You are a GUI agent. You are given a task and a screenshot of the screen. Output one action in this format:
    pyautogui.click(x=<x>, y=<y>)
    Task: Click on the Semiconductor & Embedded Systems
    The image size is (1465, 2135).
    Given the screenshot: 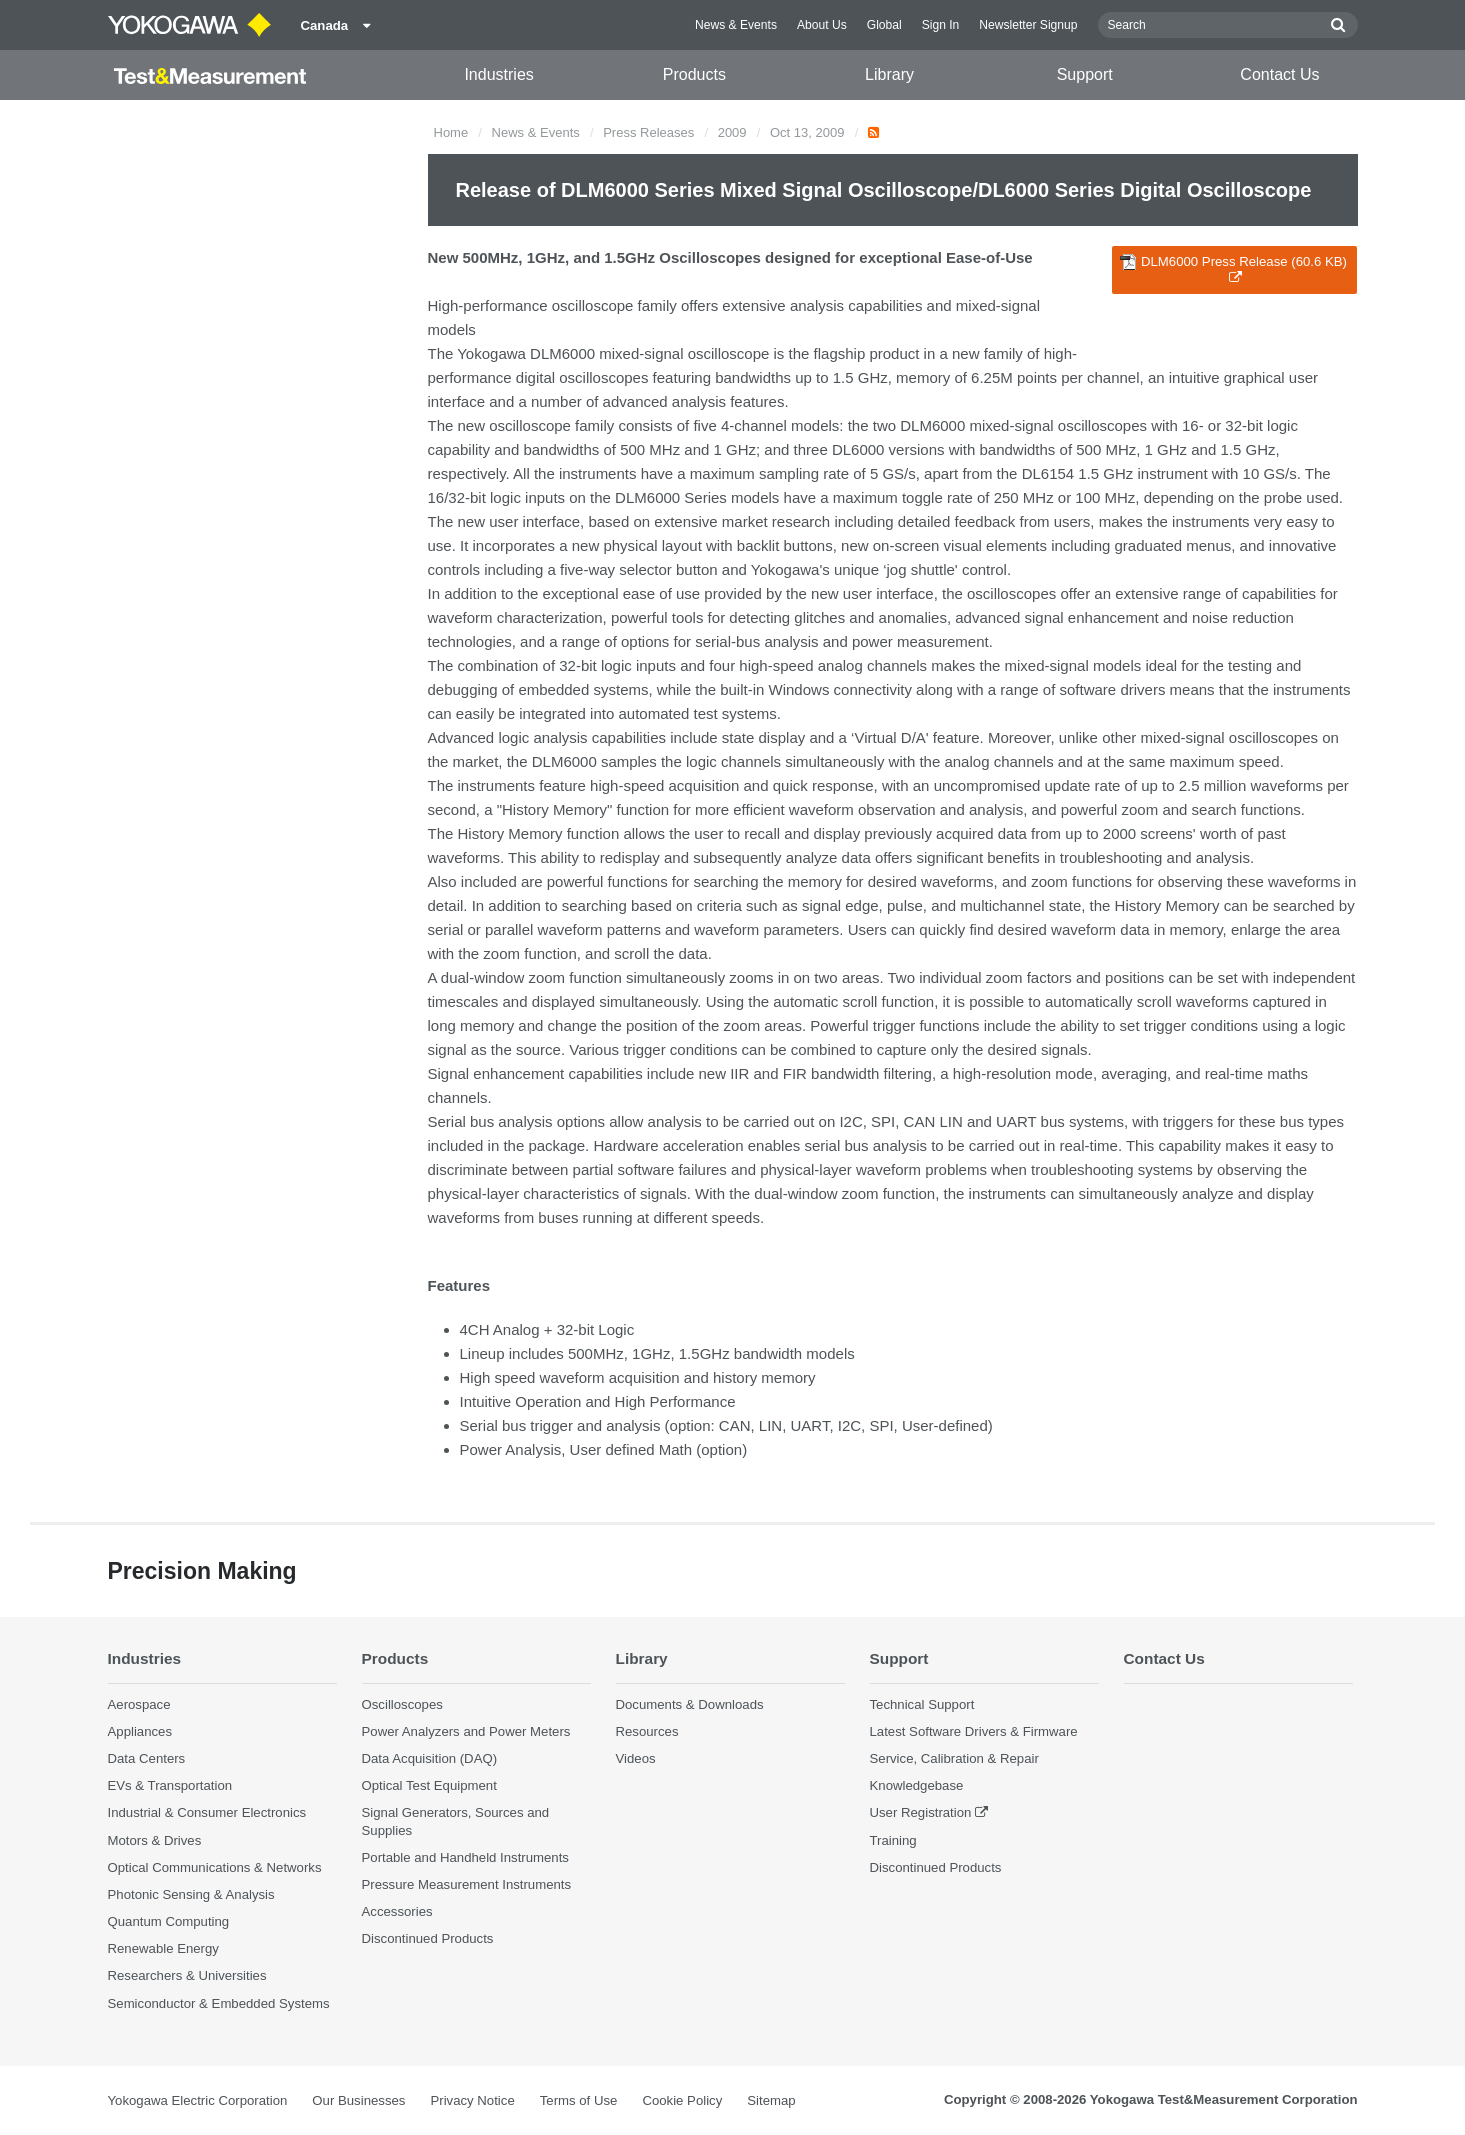 What is the action you would take?
    pyautogui.click(x=219, y=2003)
    